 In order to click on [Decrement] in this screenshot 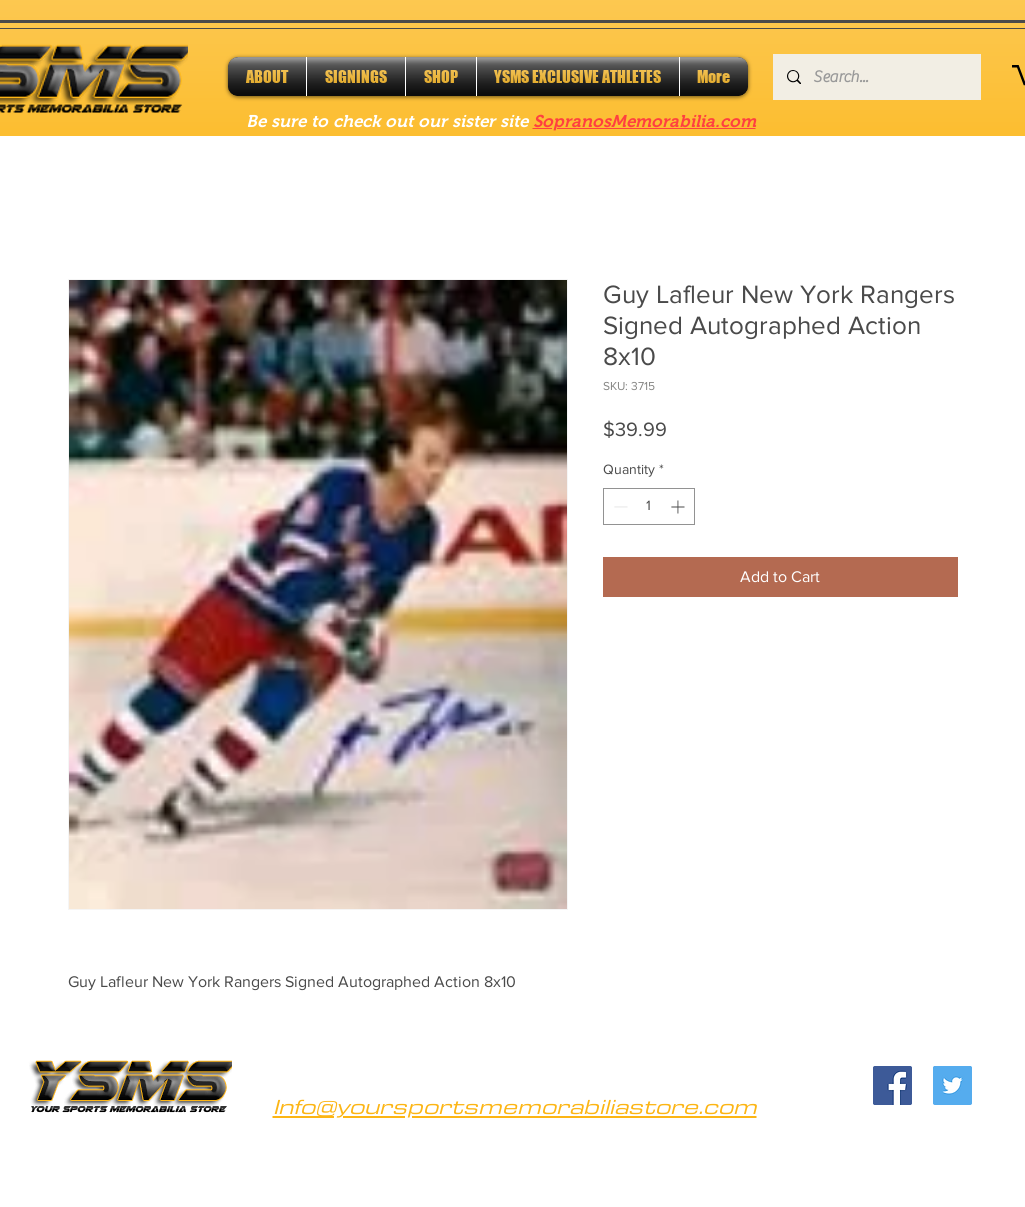, I will do `click(618, 506)`.